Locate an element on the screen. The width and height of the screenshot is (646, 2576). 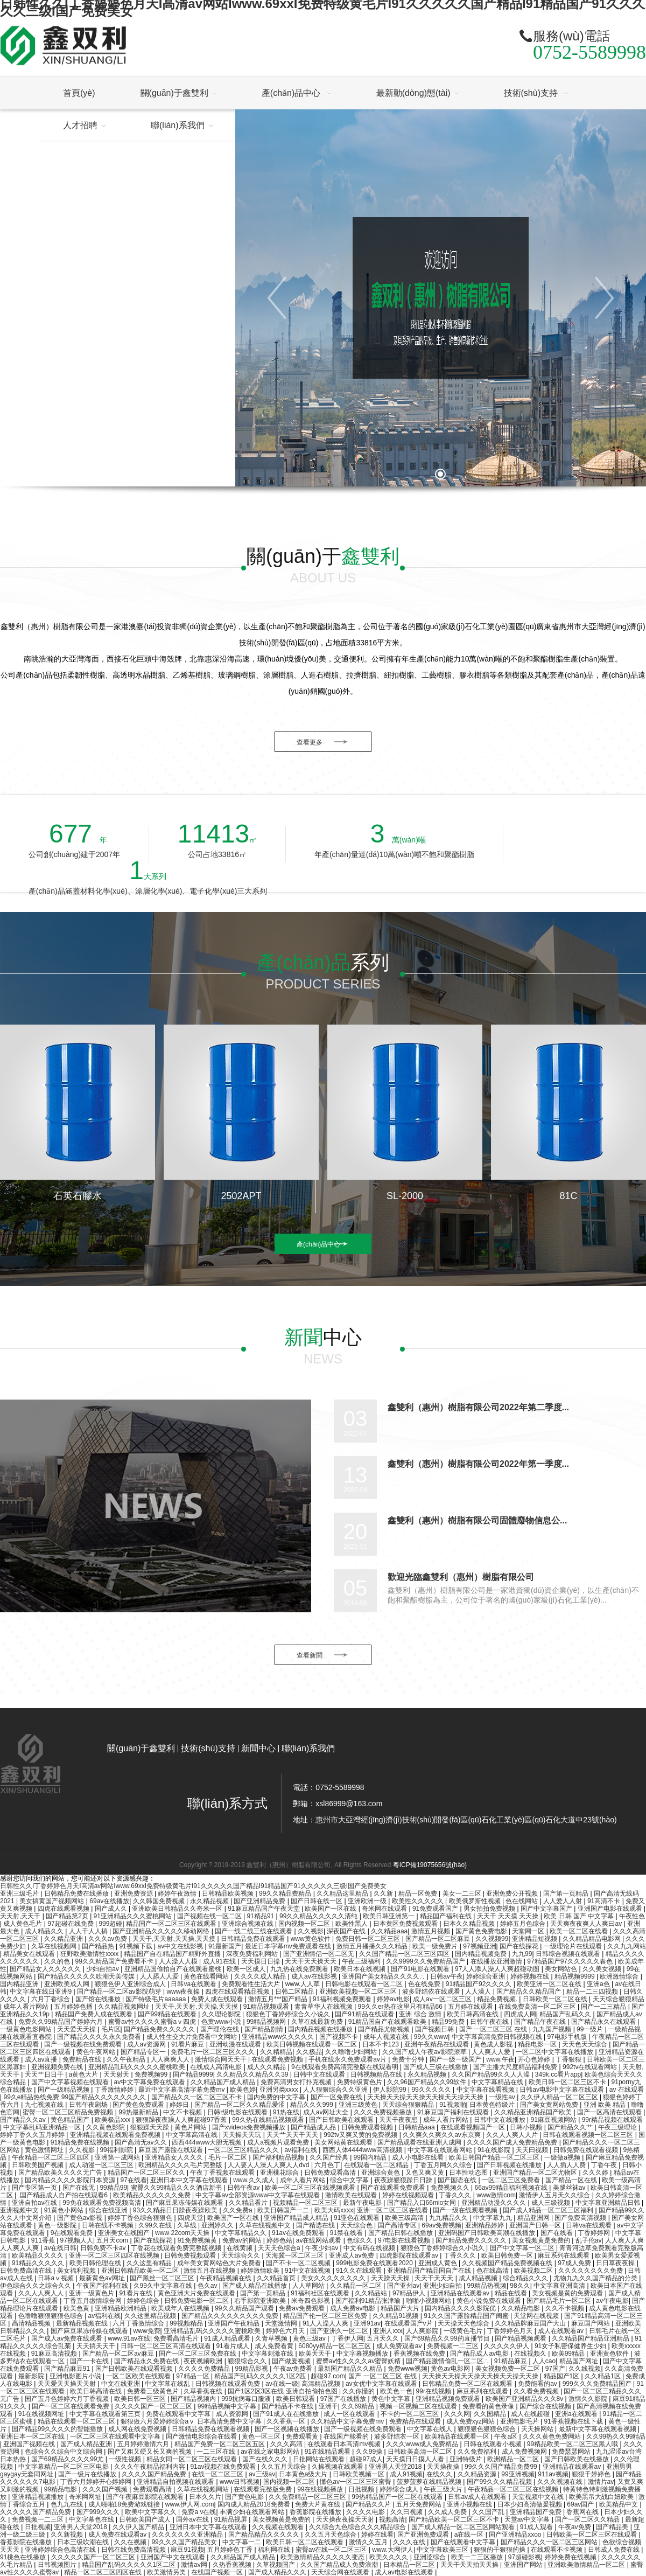
婷婷丁香久久五月婷婷 is located at coordinates (33, 2135).